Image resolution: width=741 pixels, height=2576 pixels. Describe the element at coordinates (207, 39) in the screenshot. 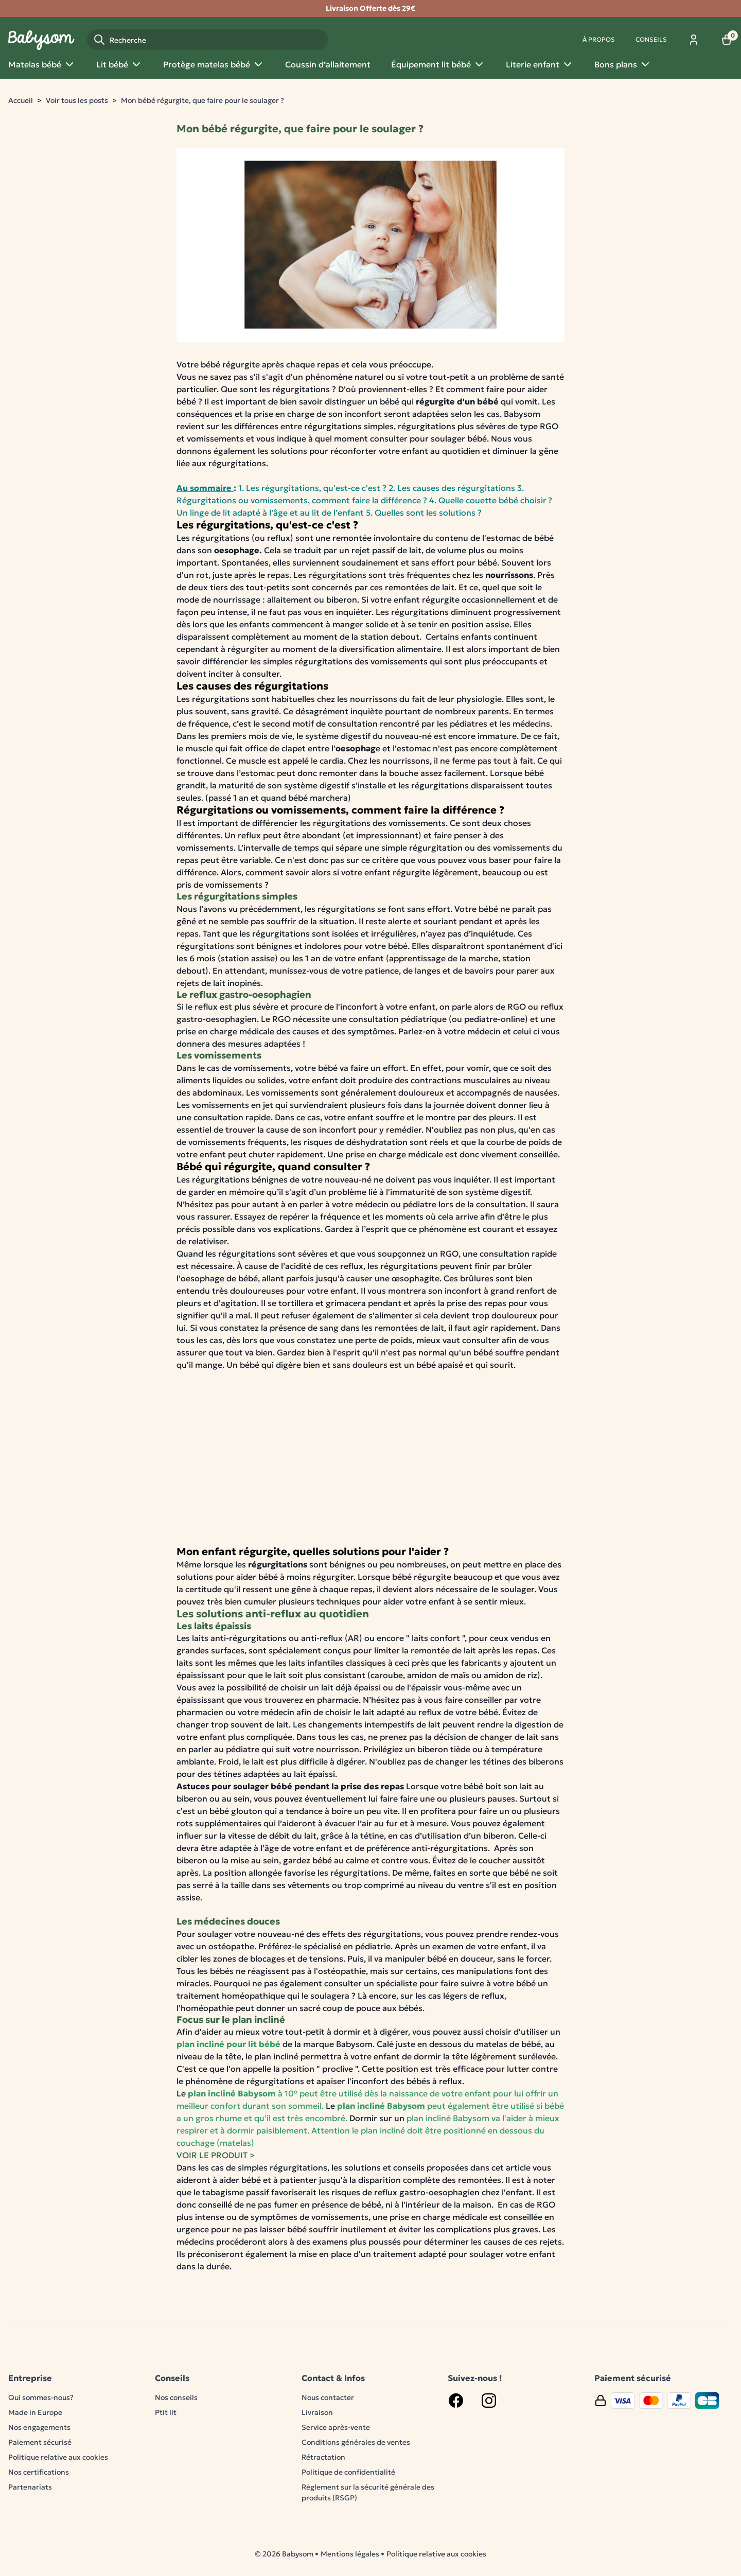

I see `[Recherche]` at that location.